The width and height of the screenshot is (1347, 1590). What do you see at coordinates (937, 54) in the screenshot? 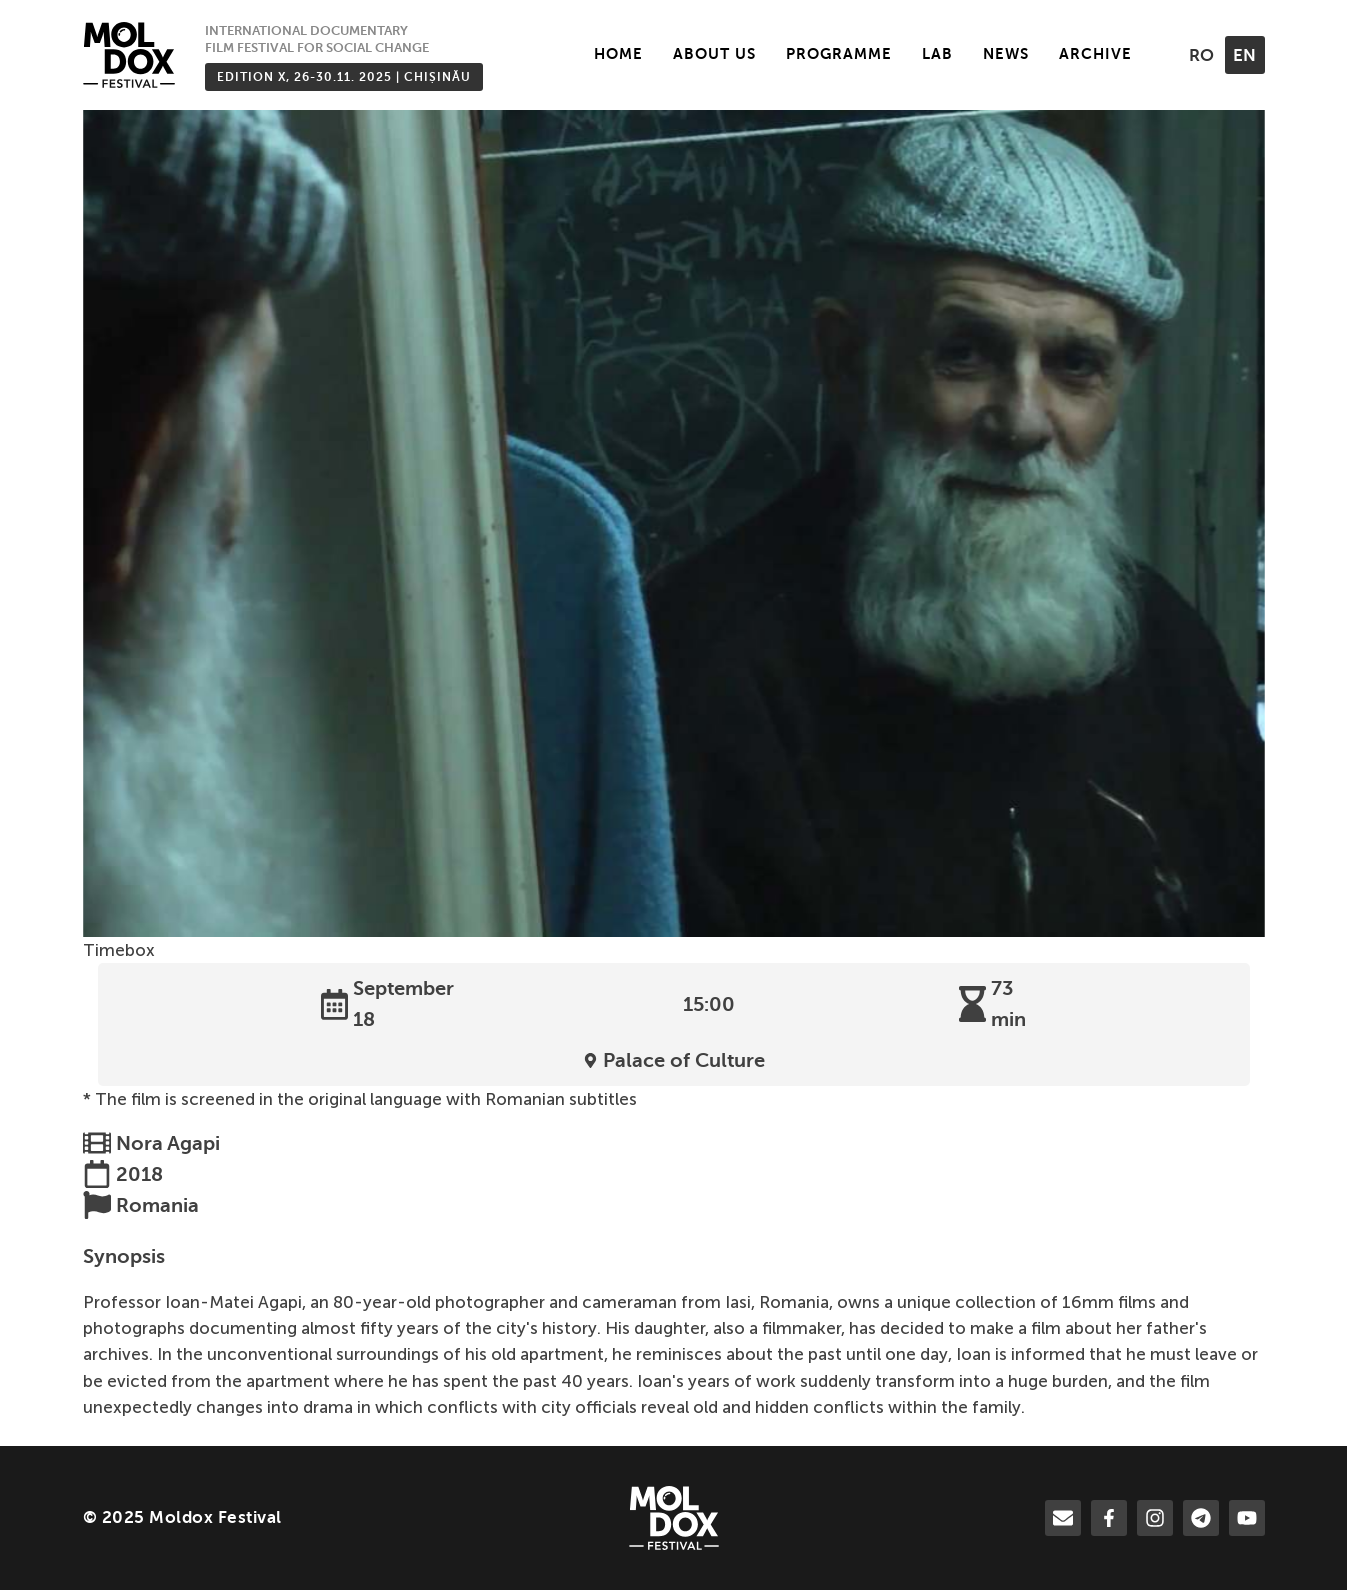
I see `LAB` at bounding box center [937, 54].